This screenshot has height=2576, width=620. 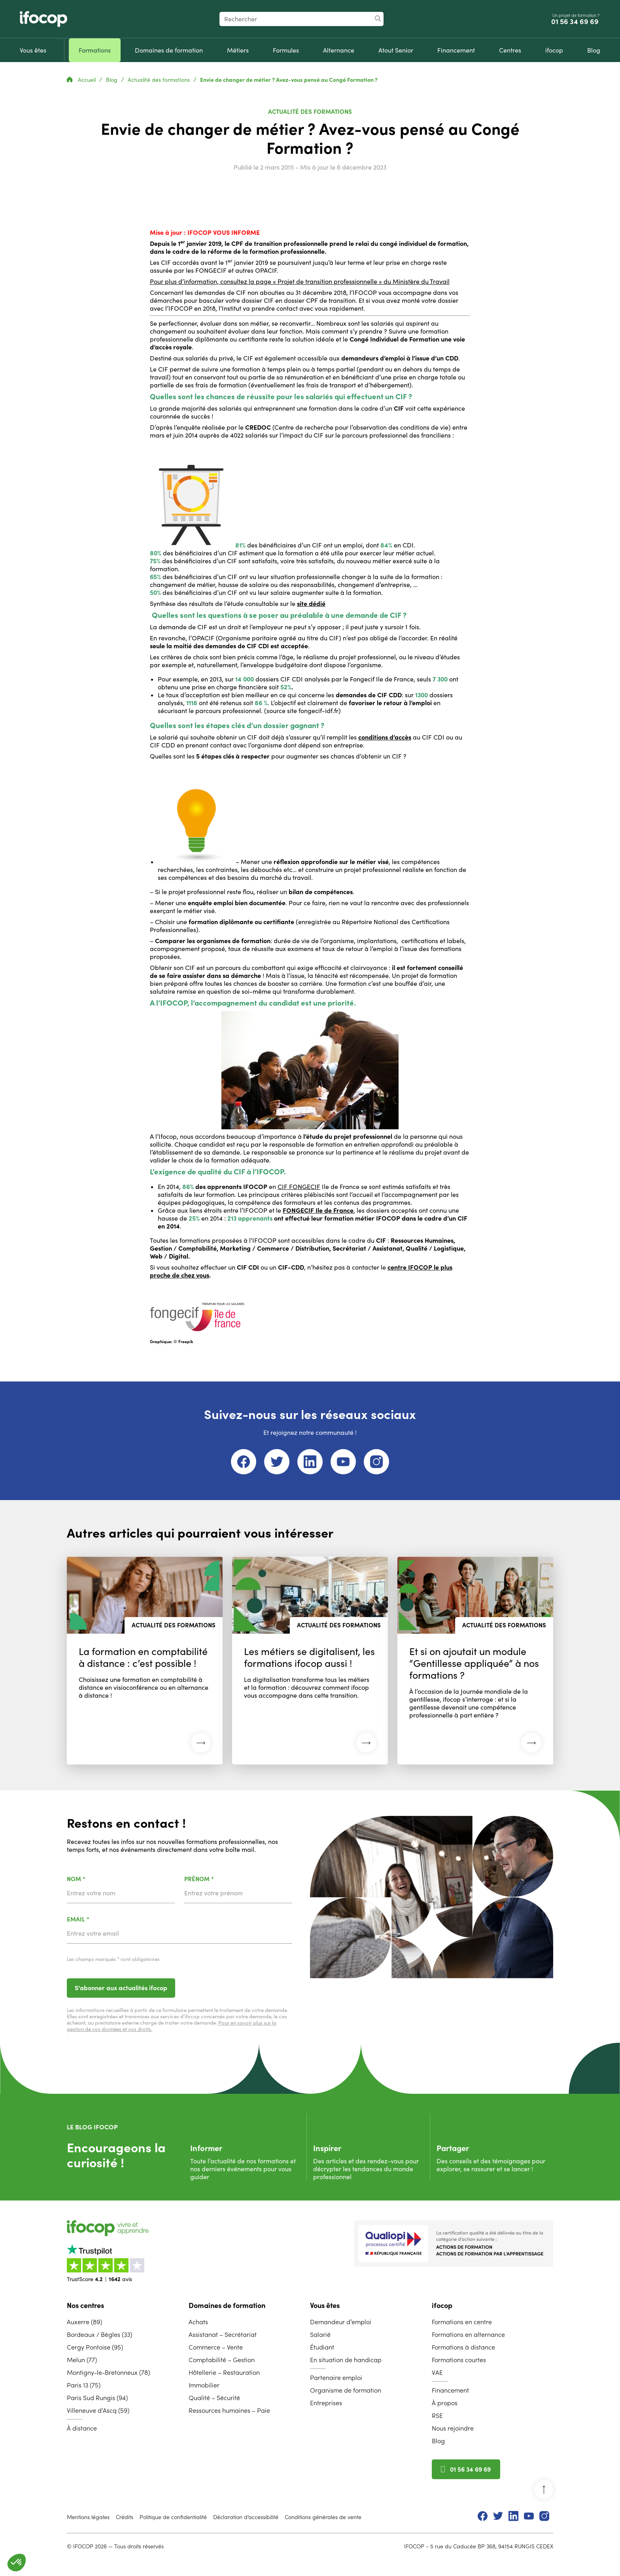 I want to click on [Lire l'article : Et si on ajoutait un module “Gentillesse appliquée” à nos formations ? (03 novembre 2025)], so click(x=475, y=1661).